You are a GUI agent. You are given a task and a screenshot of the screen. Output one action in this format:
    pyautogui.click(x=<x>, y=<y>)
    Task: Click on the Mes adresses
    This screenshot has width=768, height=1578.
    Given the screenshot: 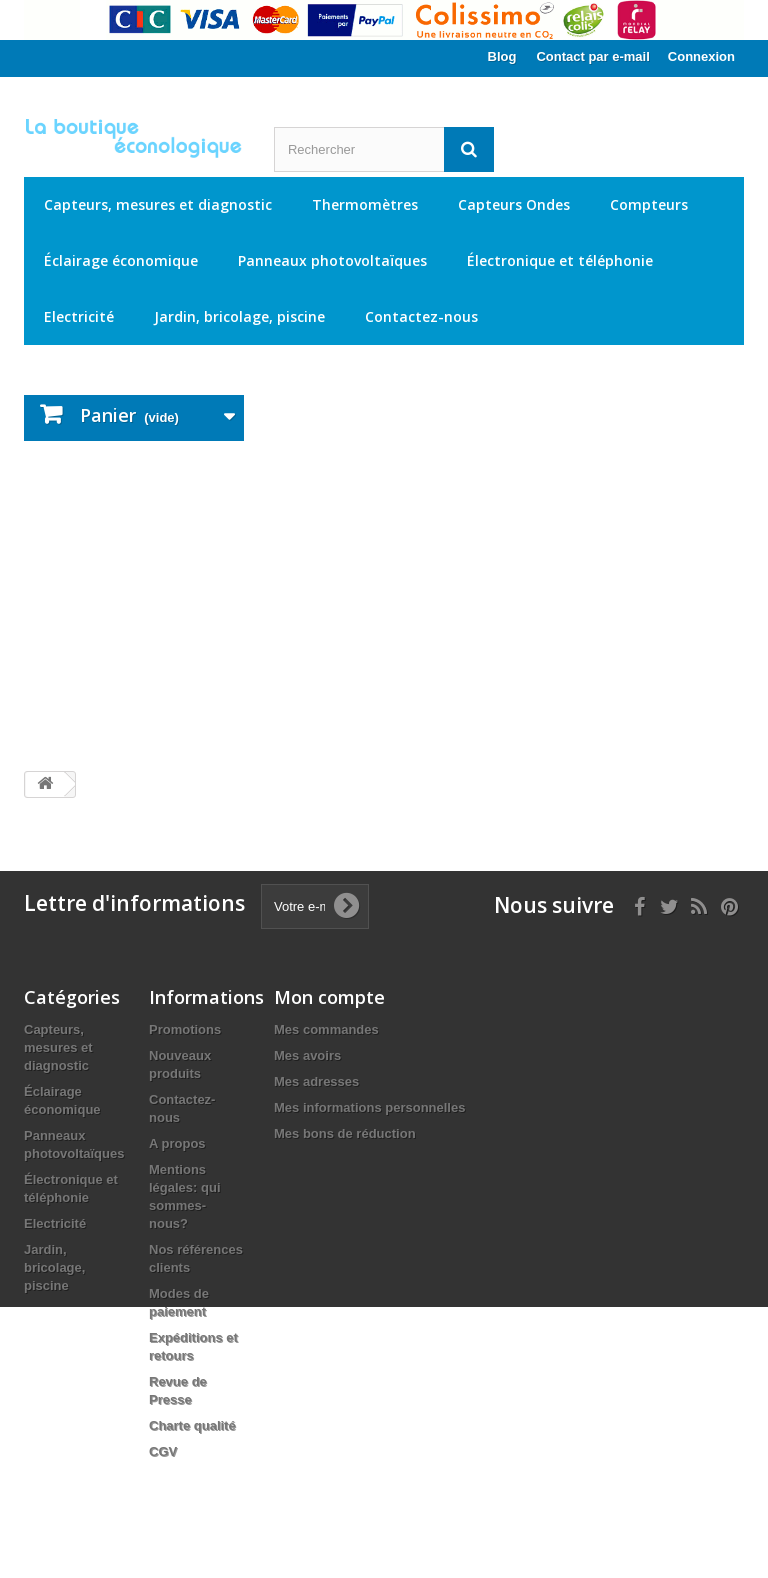 What is the action you would take?
    pyautogui.click(x=316, y=1081)
    